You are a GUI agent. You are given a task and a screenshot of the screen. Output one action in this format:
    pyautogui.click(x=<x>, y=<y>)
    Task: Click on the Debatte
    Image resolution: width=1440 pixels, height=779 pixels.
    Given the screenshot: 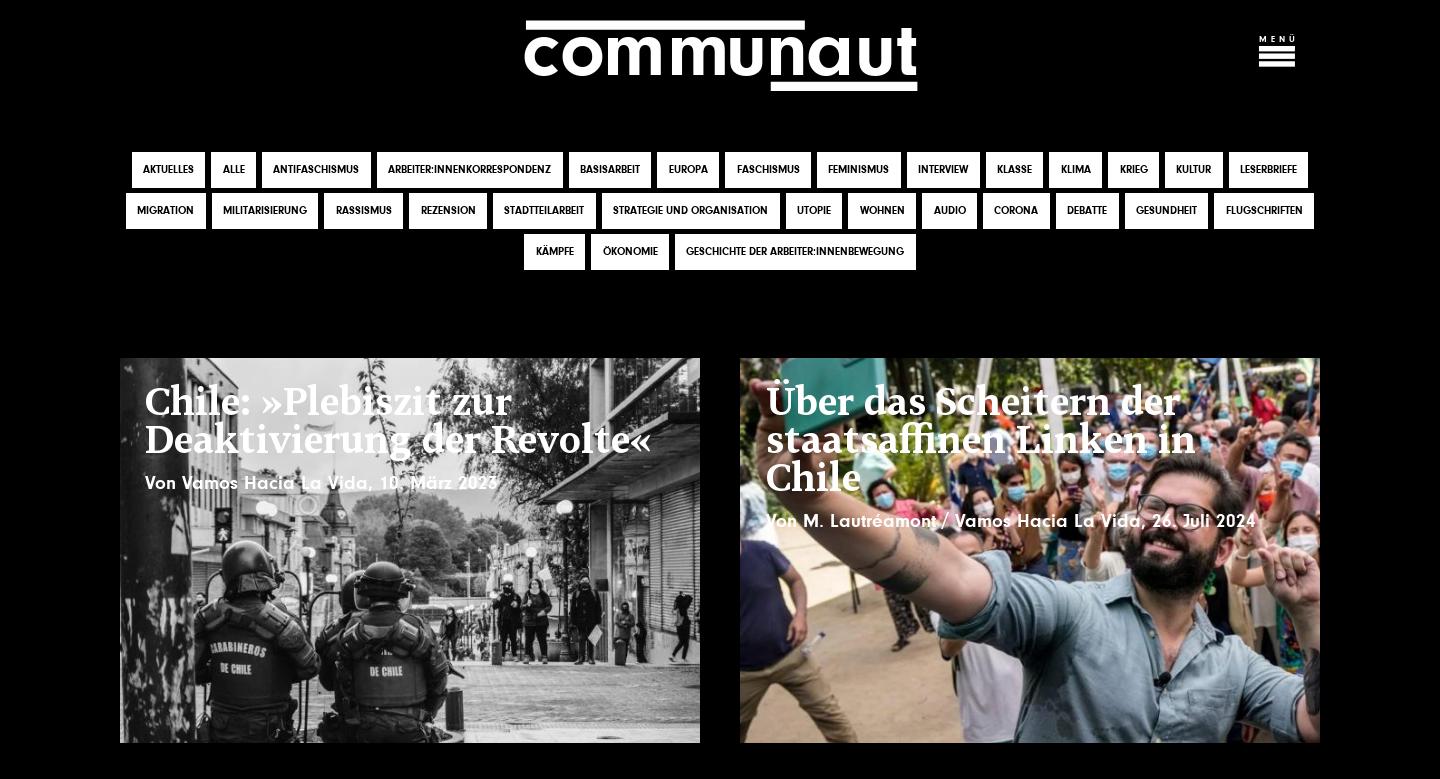 What is the action you would take?
    pyautogui.click(x=1087, y=210)
    